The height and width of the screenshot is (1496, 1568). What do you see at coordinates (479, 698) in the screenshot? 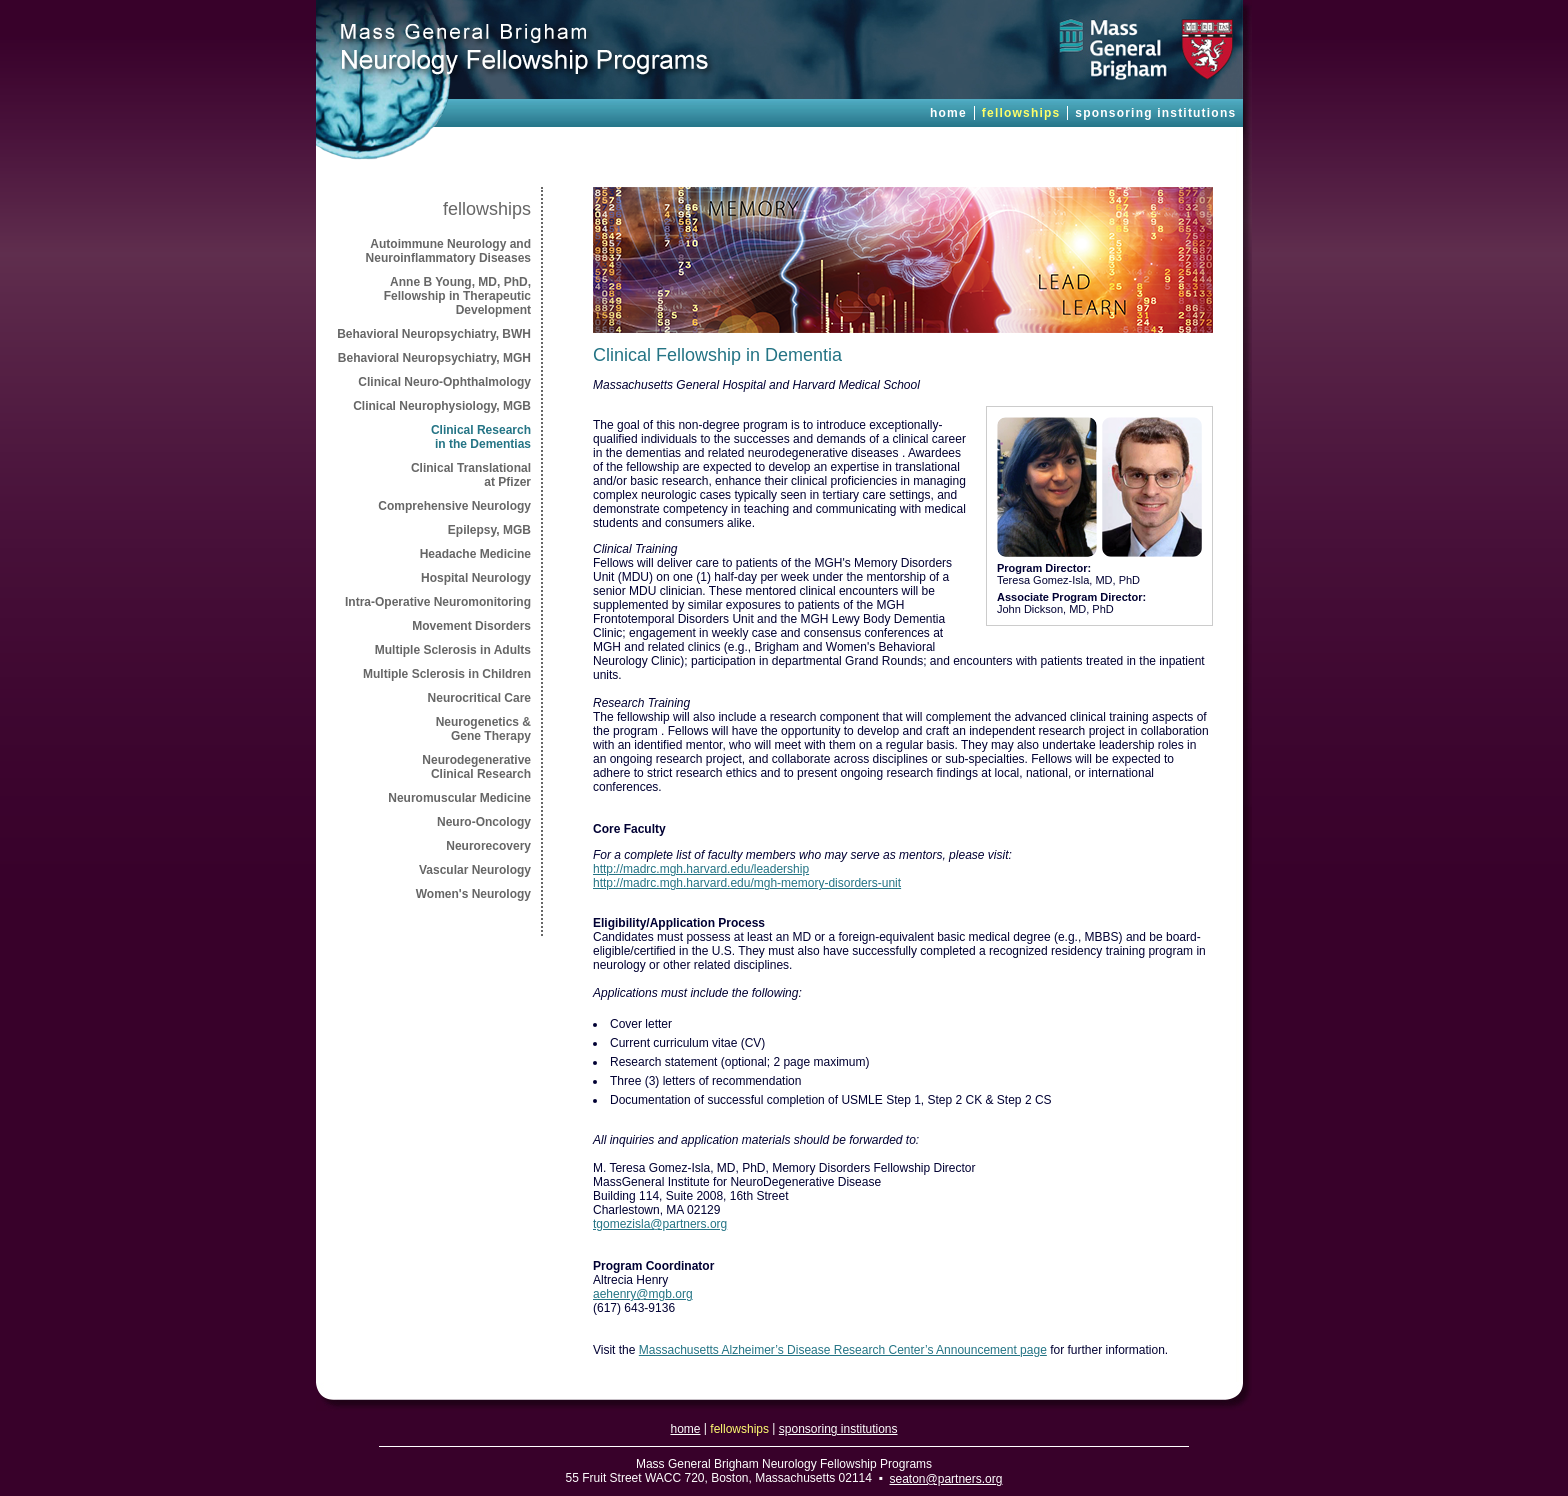
I see `Neurocritical Care` at bounding box center [479, 698].